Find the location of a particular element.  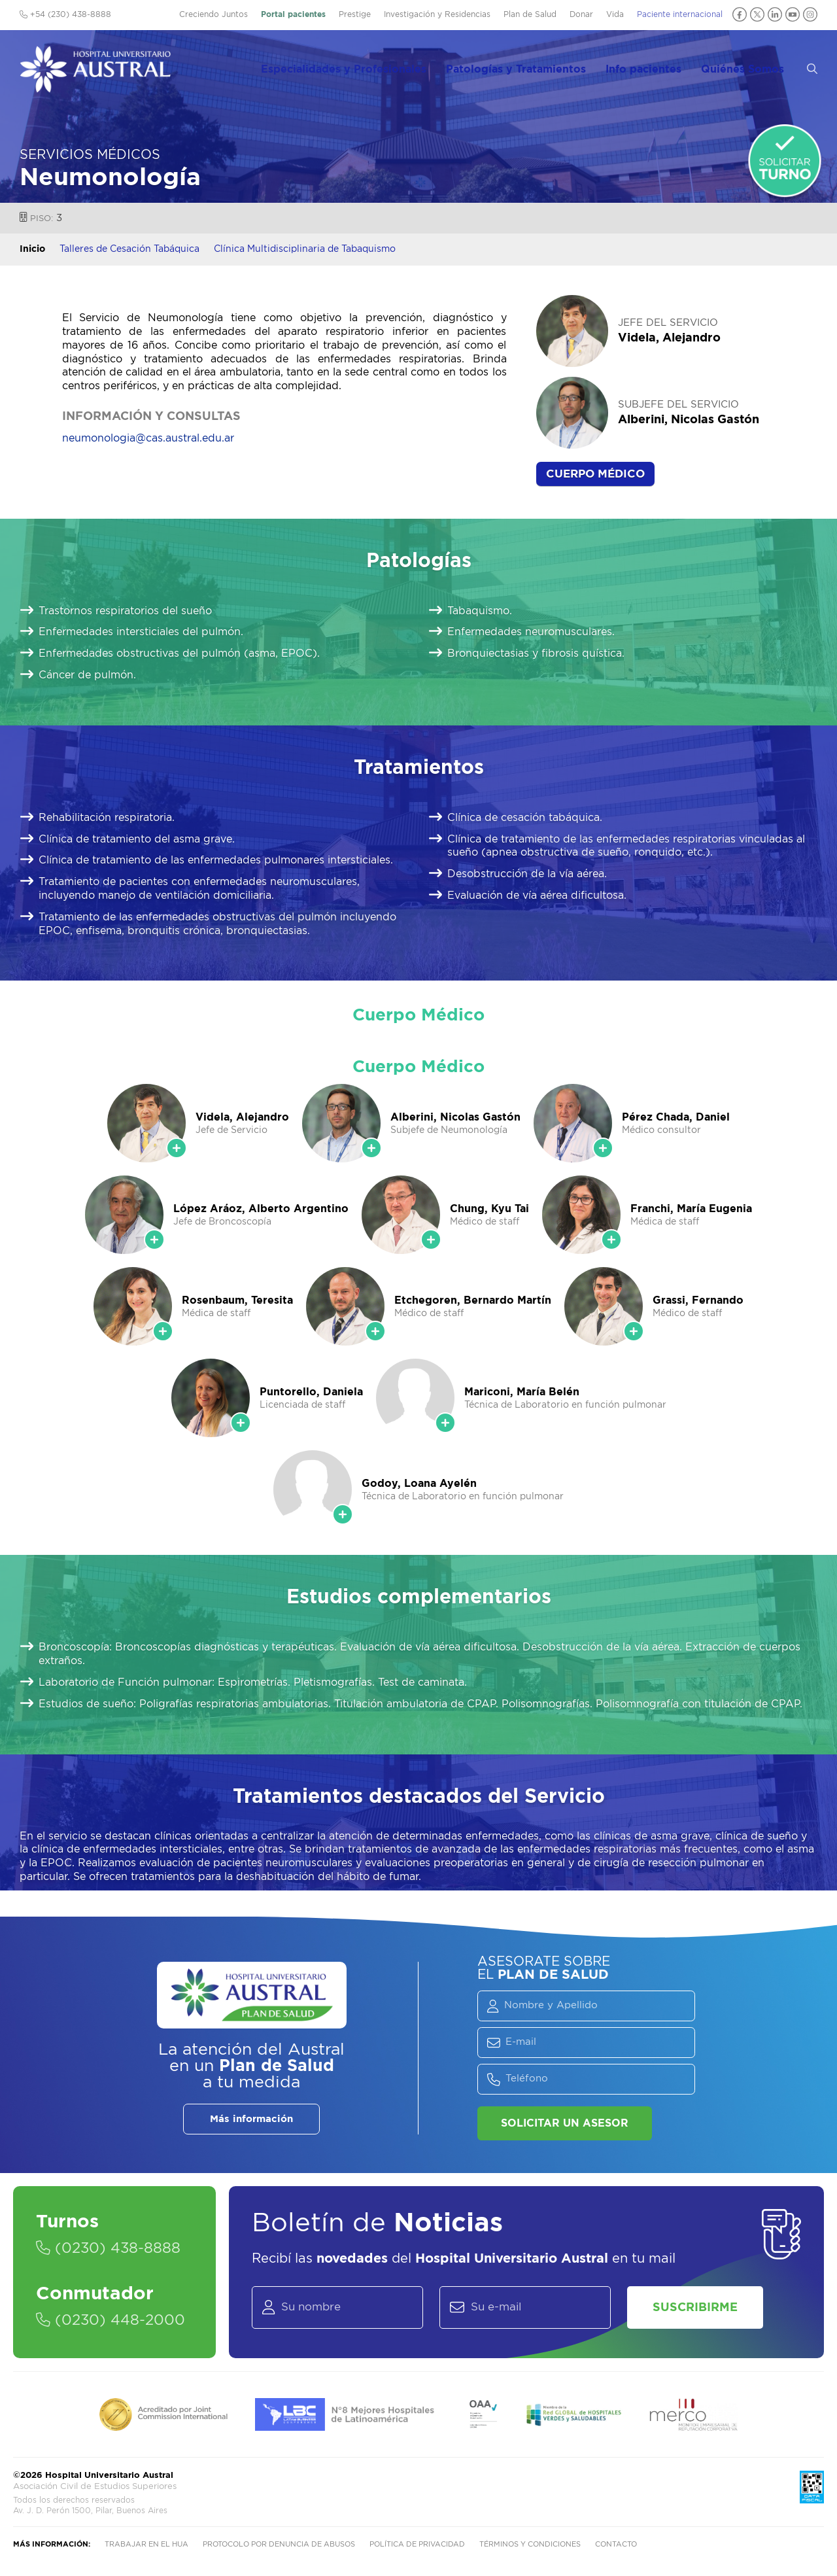

Investigación y Residencias is located at coordinates (437, 14).